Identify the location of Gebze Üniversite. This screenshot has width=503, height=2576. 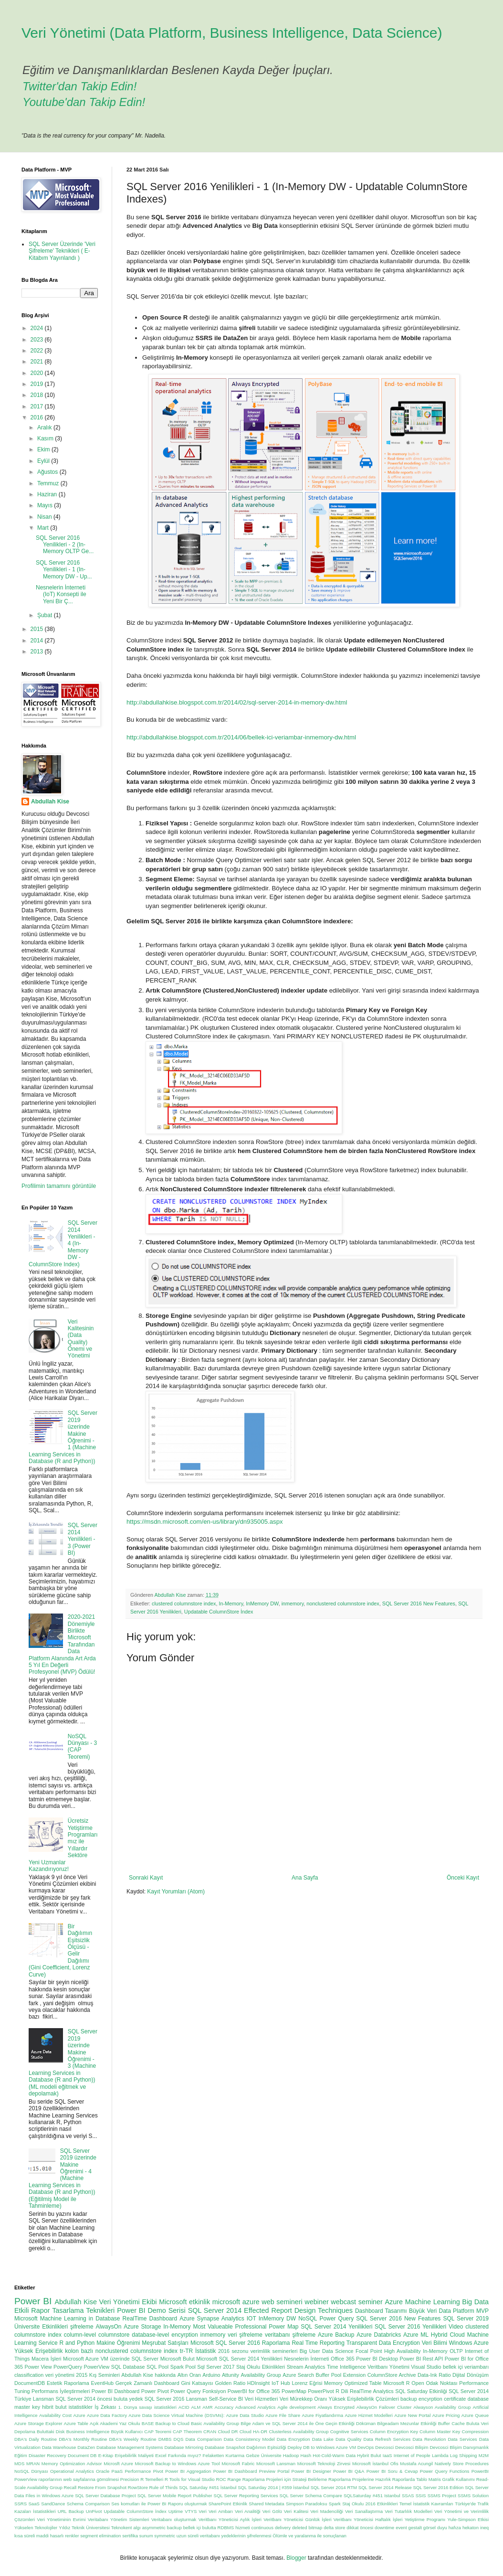
(263, 2455).